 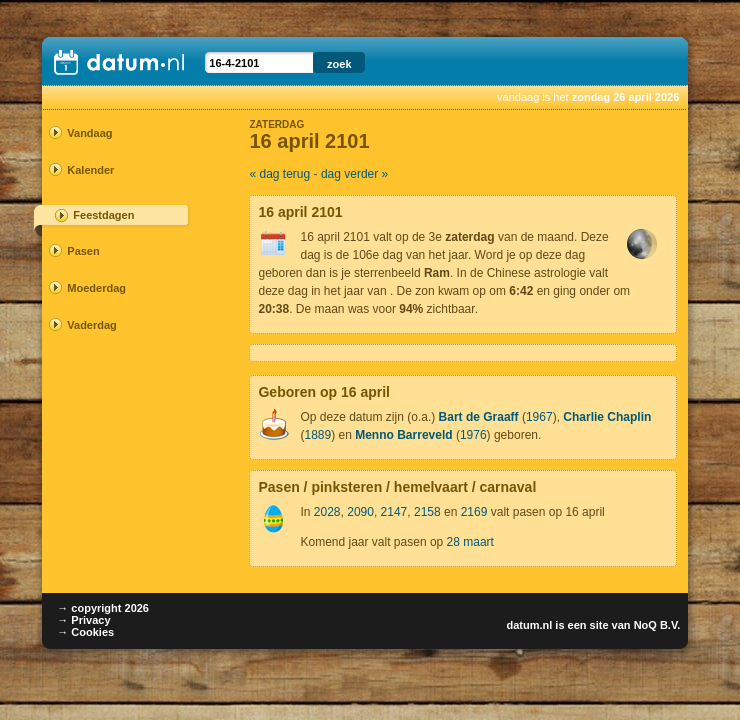 What do you see at coordinates (427, 512) in the screenshot?
I see `2158` at bounding box center [427, 512].